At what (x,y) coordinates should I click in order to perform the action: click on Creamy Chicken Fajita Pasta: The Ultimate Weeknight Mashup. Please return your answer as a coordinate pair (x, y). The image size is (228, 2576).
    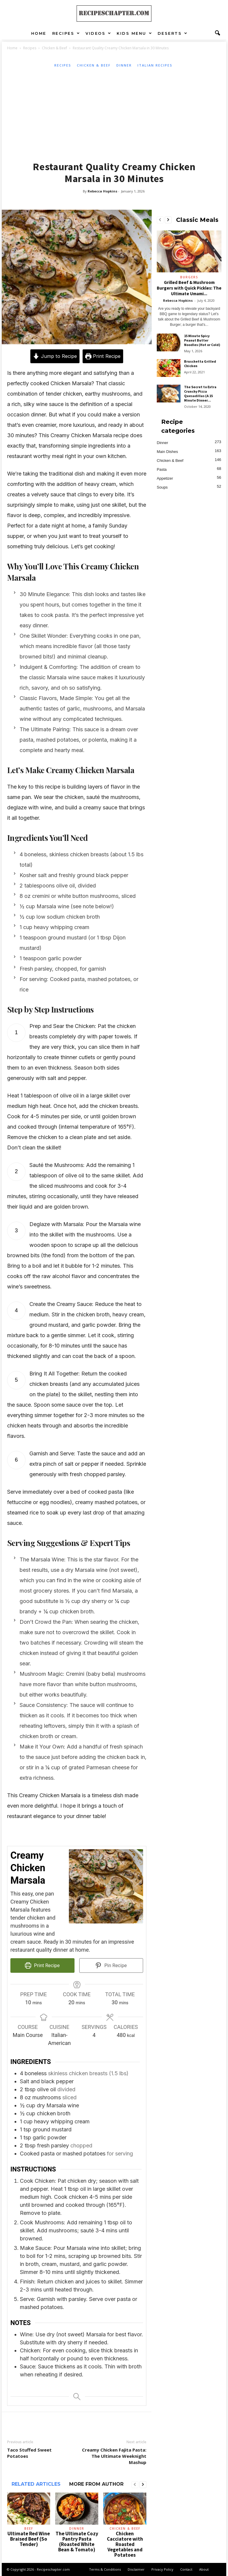
    Looking at the image, I should click on (114, 2456).